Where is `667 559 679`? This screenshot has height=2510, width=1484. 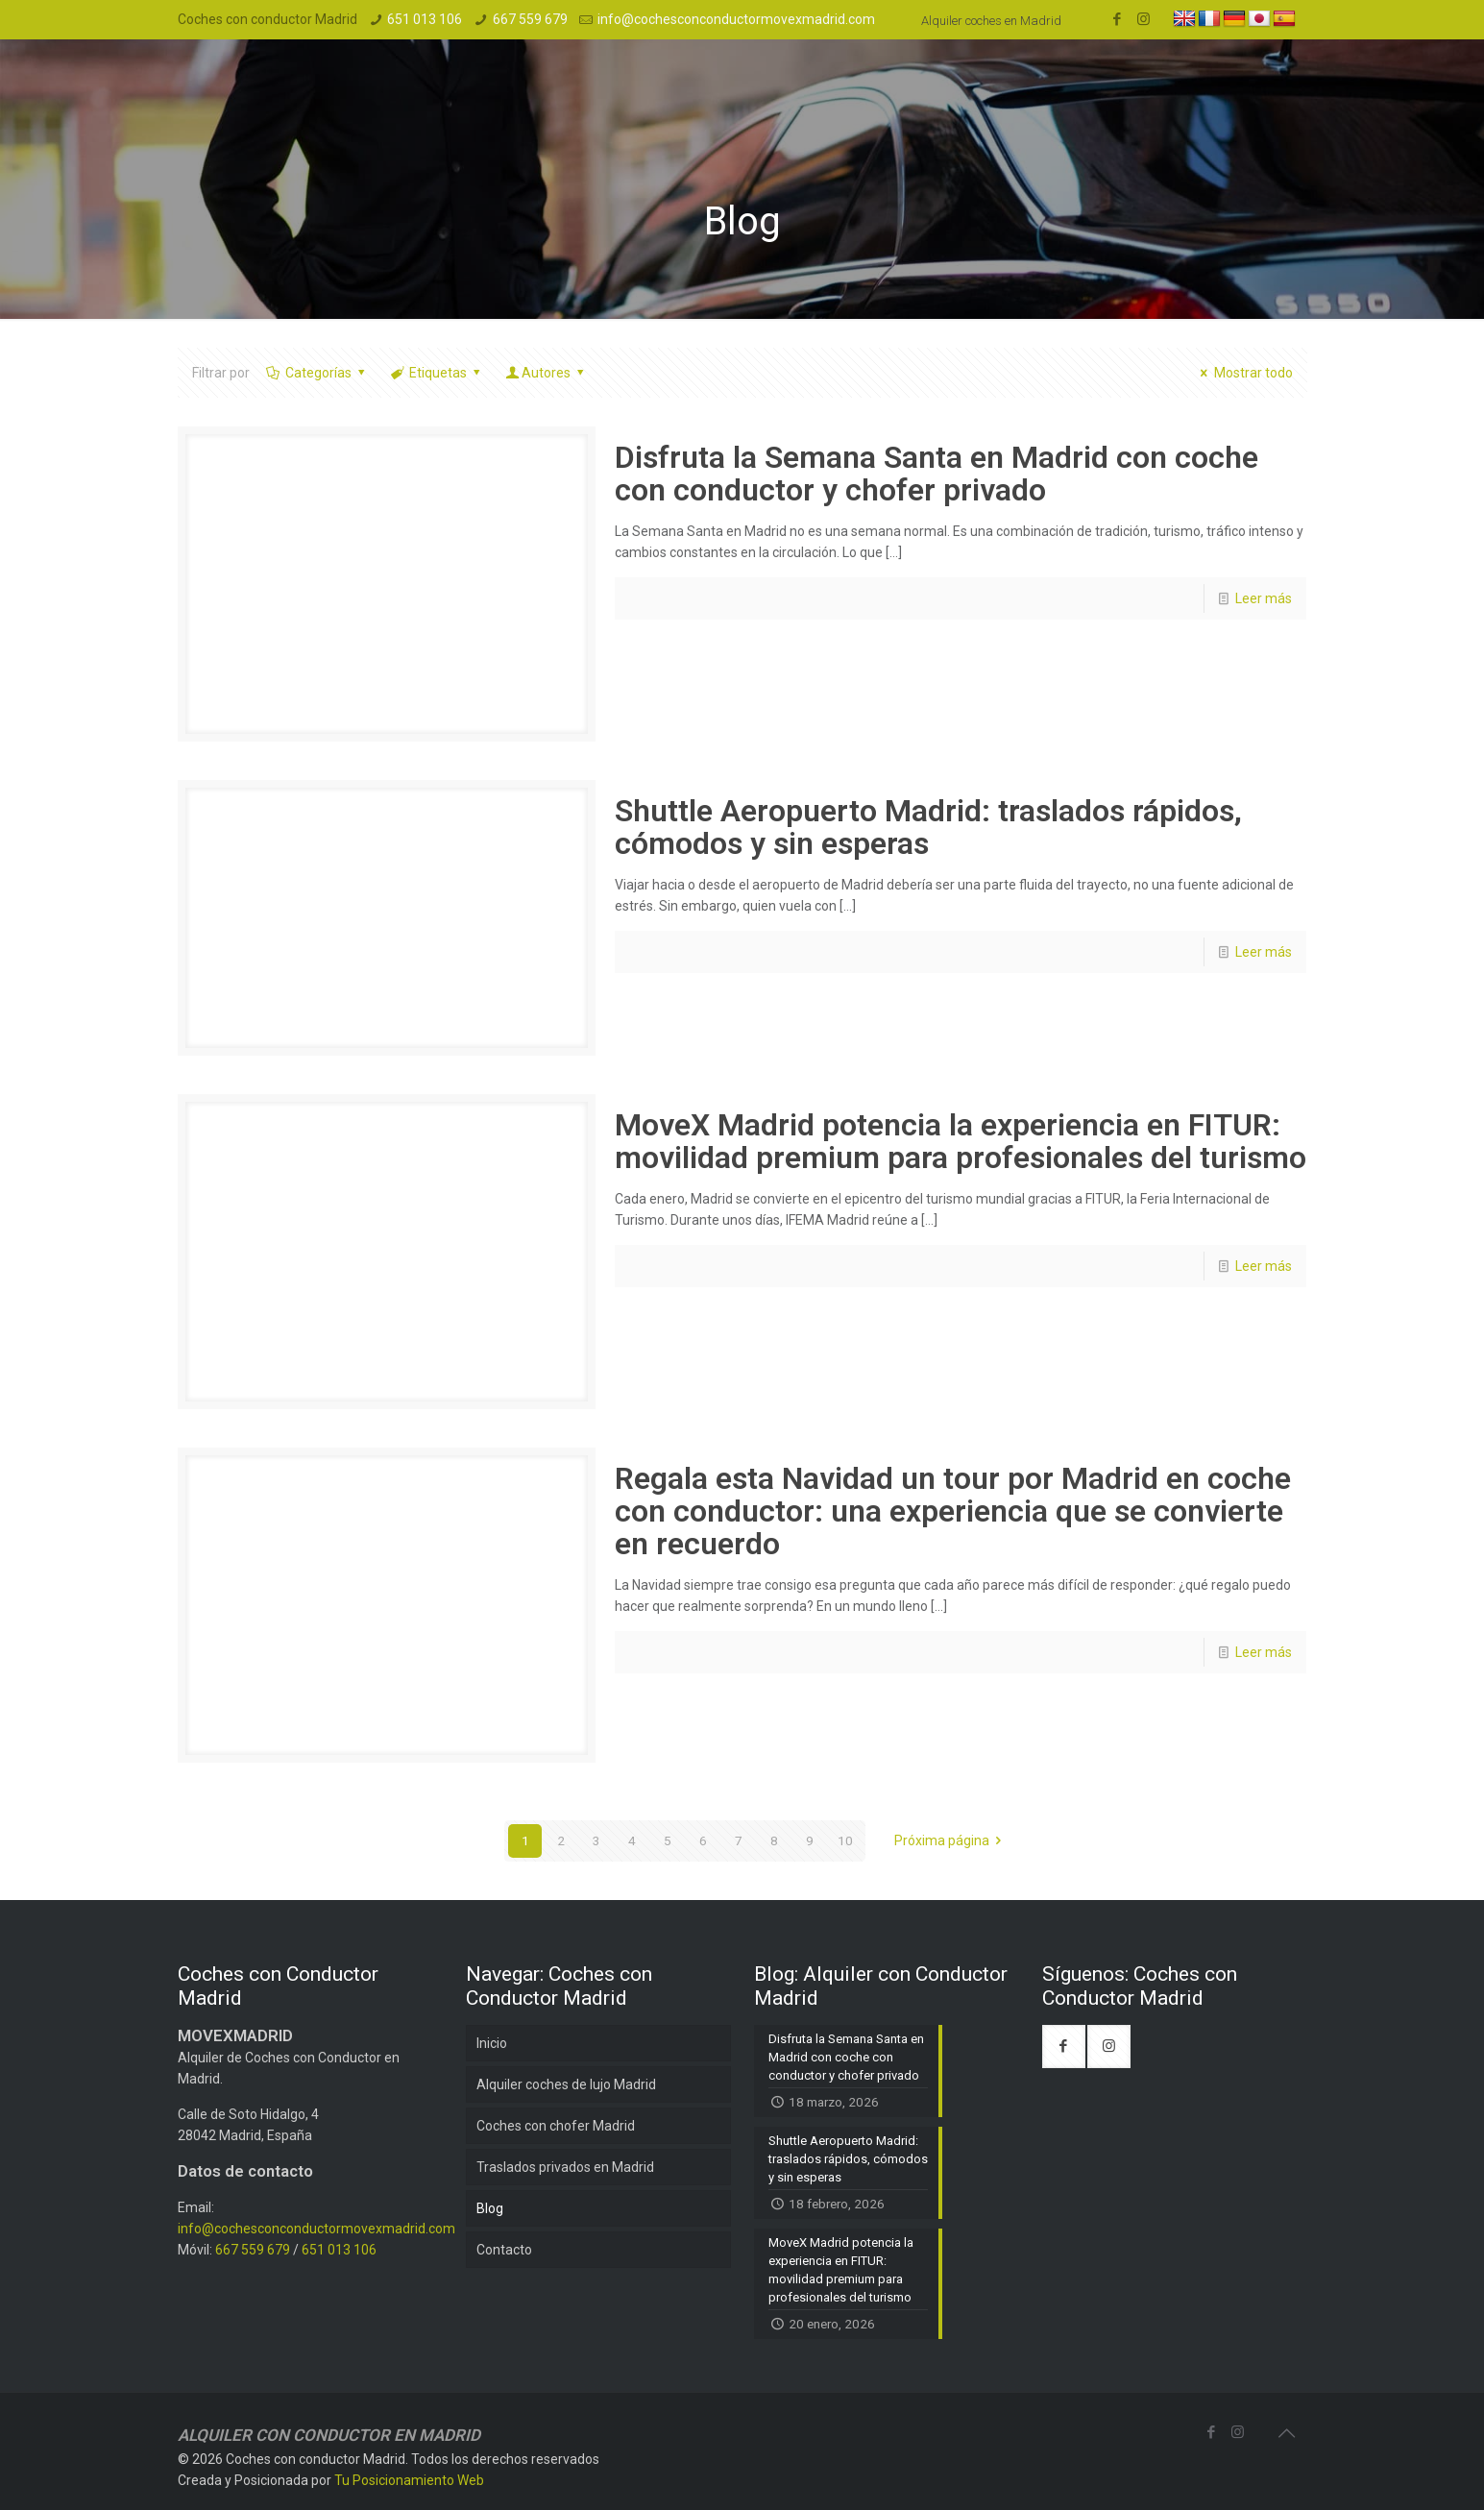 667 559 679 is located at coordinates (530, 19).